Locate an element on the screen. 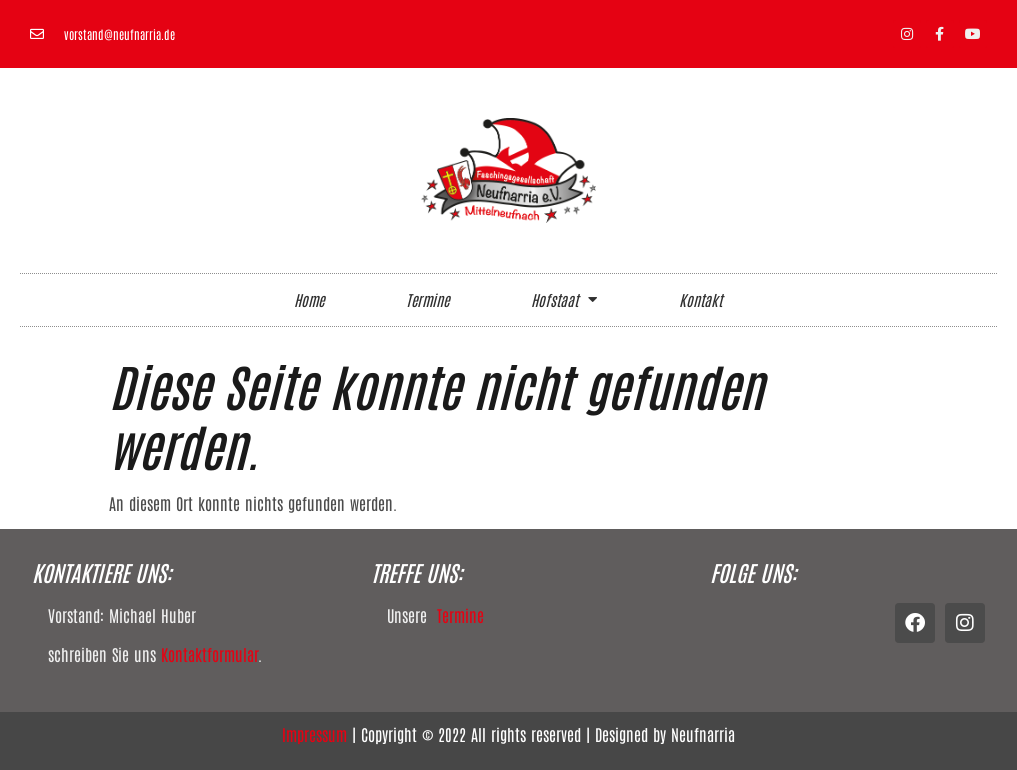 Image resolution: width=1017 pixels, height=770 pixels. Kontaktformular is located at coordinates (209, 654).